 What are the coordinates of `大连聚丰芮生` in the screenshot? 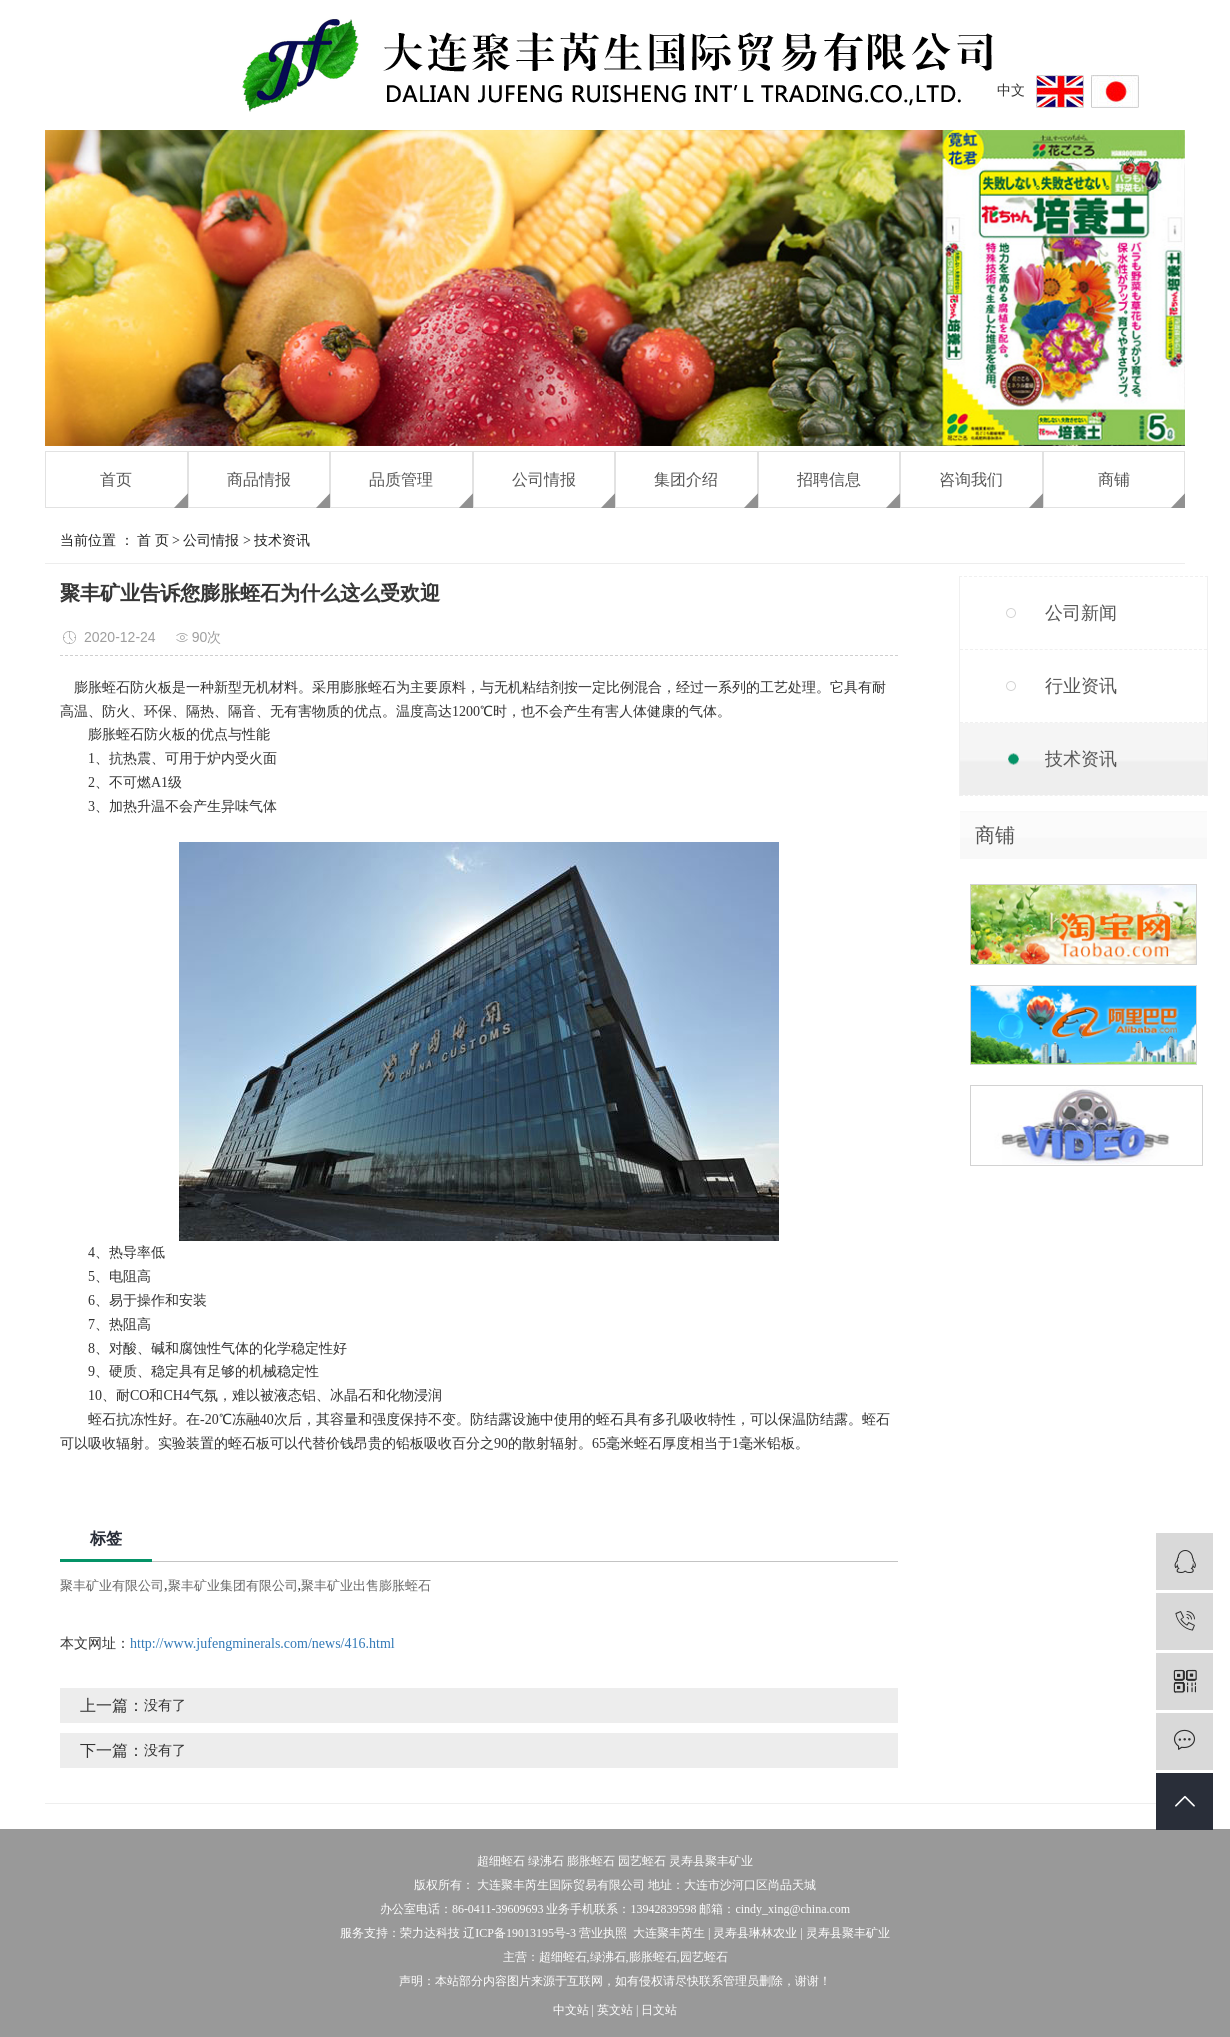 It's located at (669, 1933).